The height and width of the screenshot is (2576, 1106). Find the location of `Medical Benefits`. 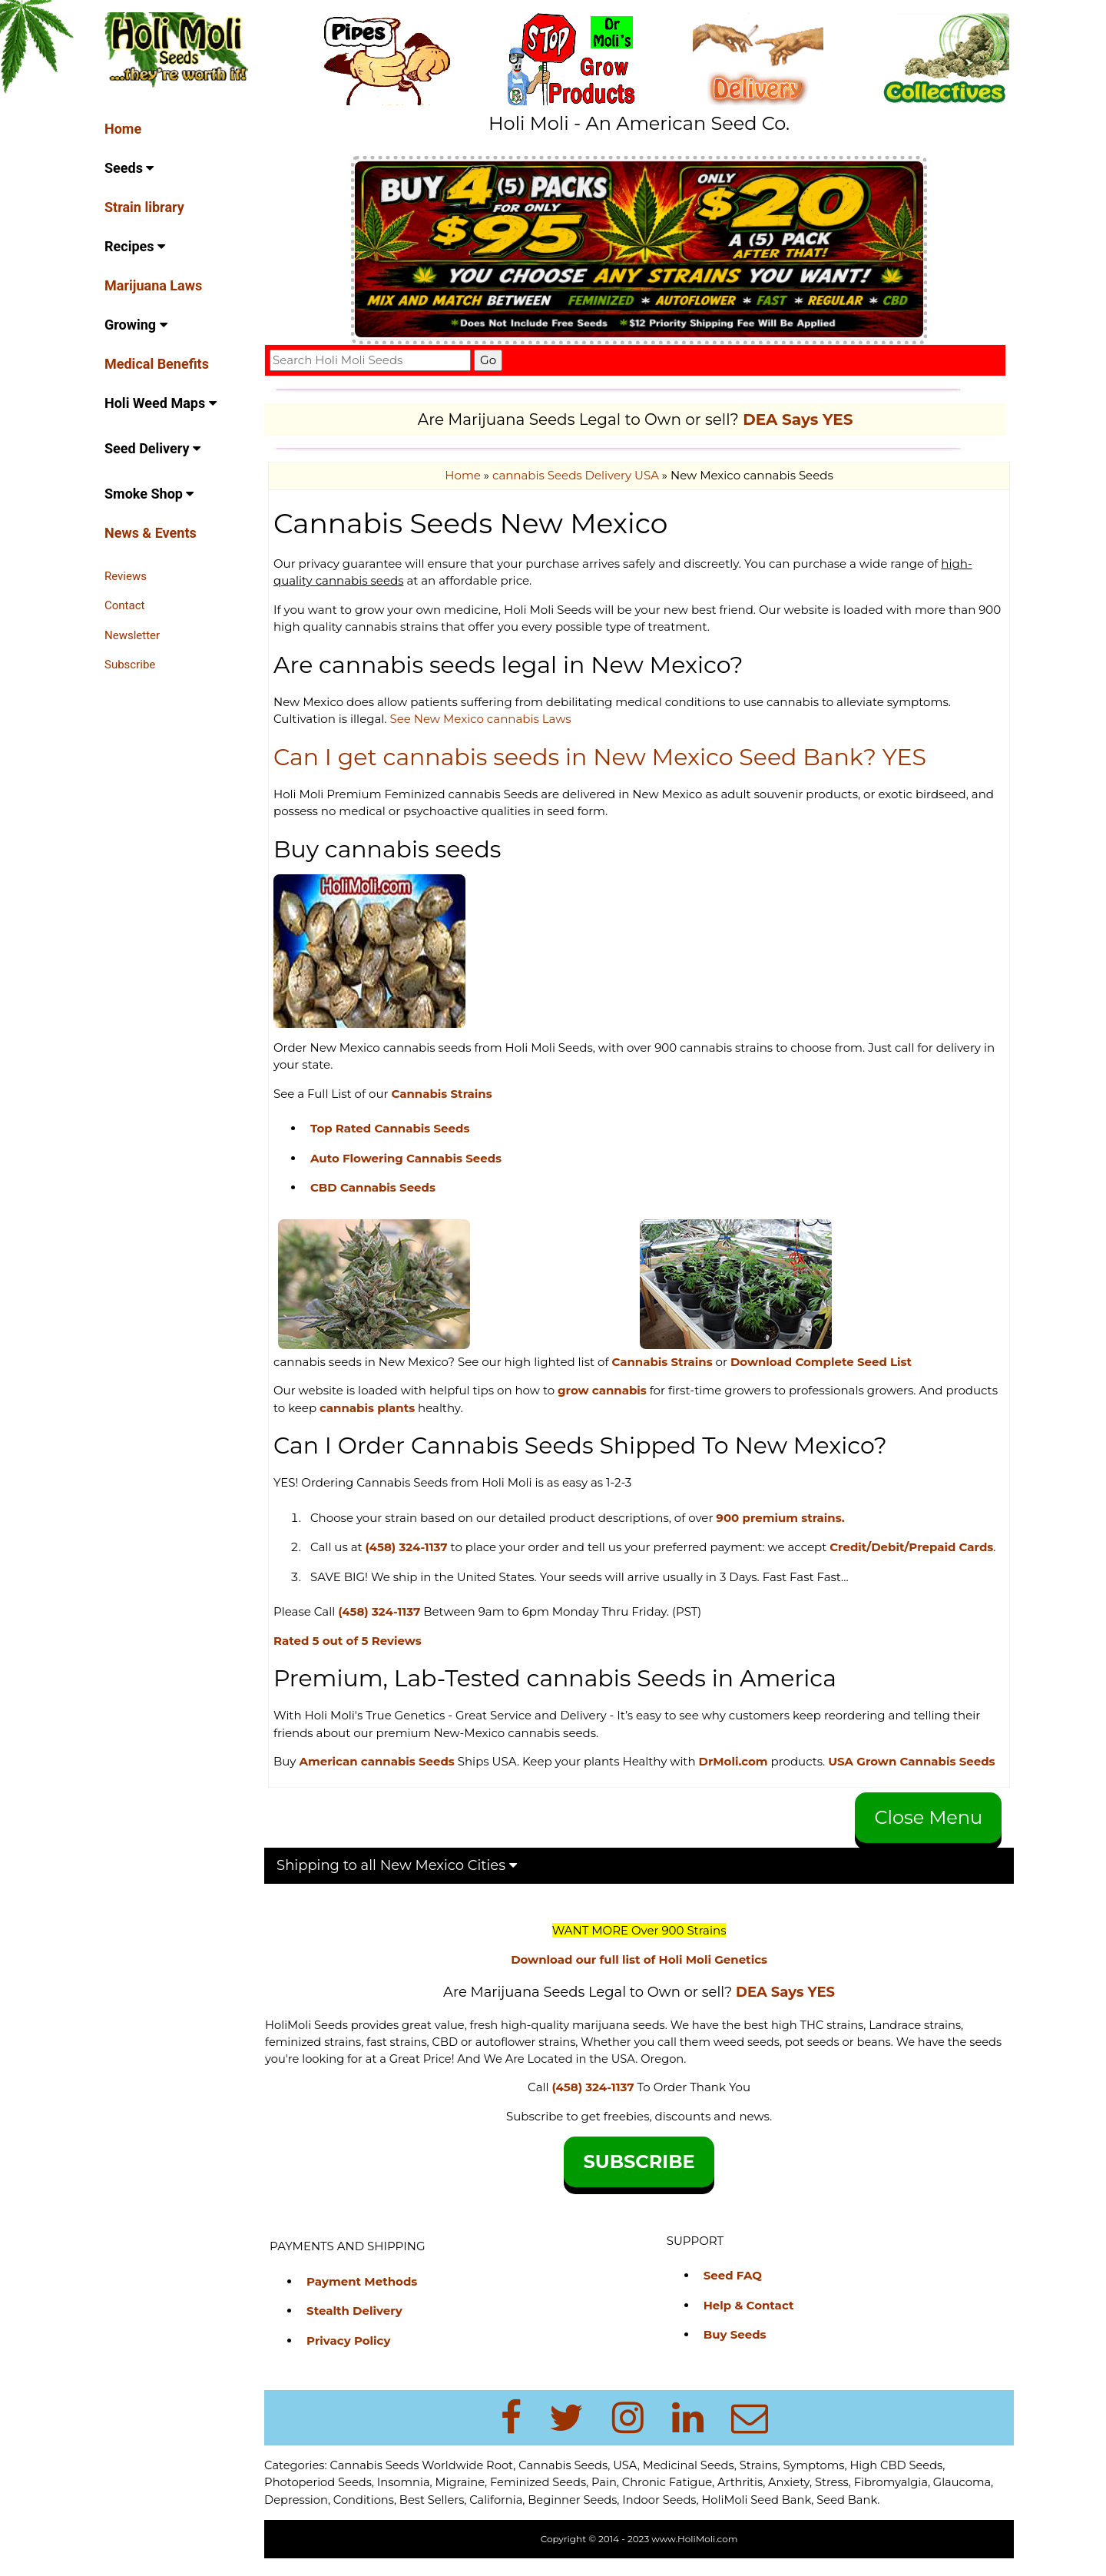

Medical Benefits is located at coordinates (156, 364).